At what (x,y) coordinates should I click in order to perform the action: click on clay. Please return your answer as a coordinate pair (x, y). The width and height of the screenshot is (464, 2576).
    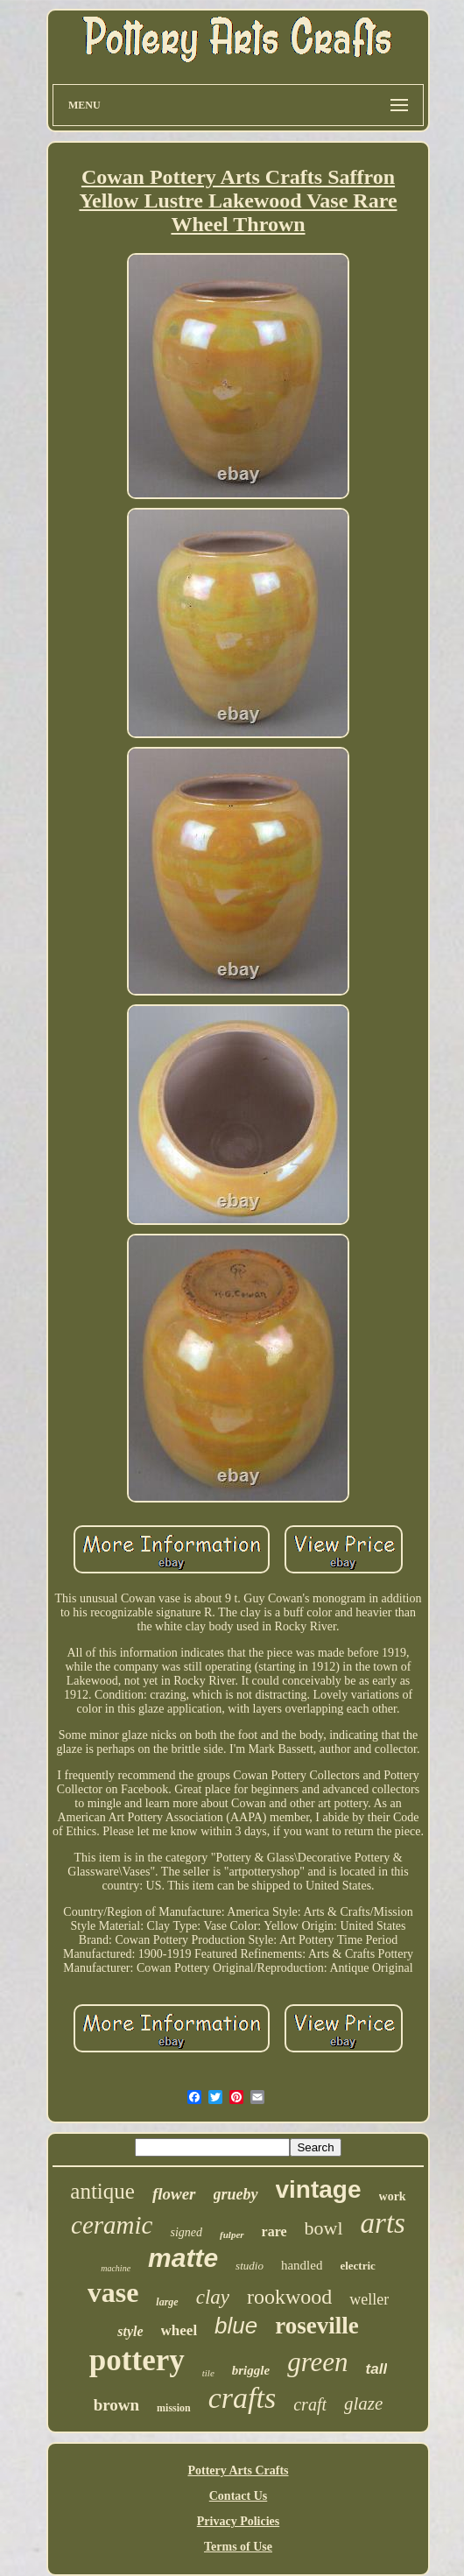
    Looking at the image, I should click on (212, 2297).